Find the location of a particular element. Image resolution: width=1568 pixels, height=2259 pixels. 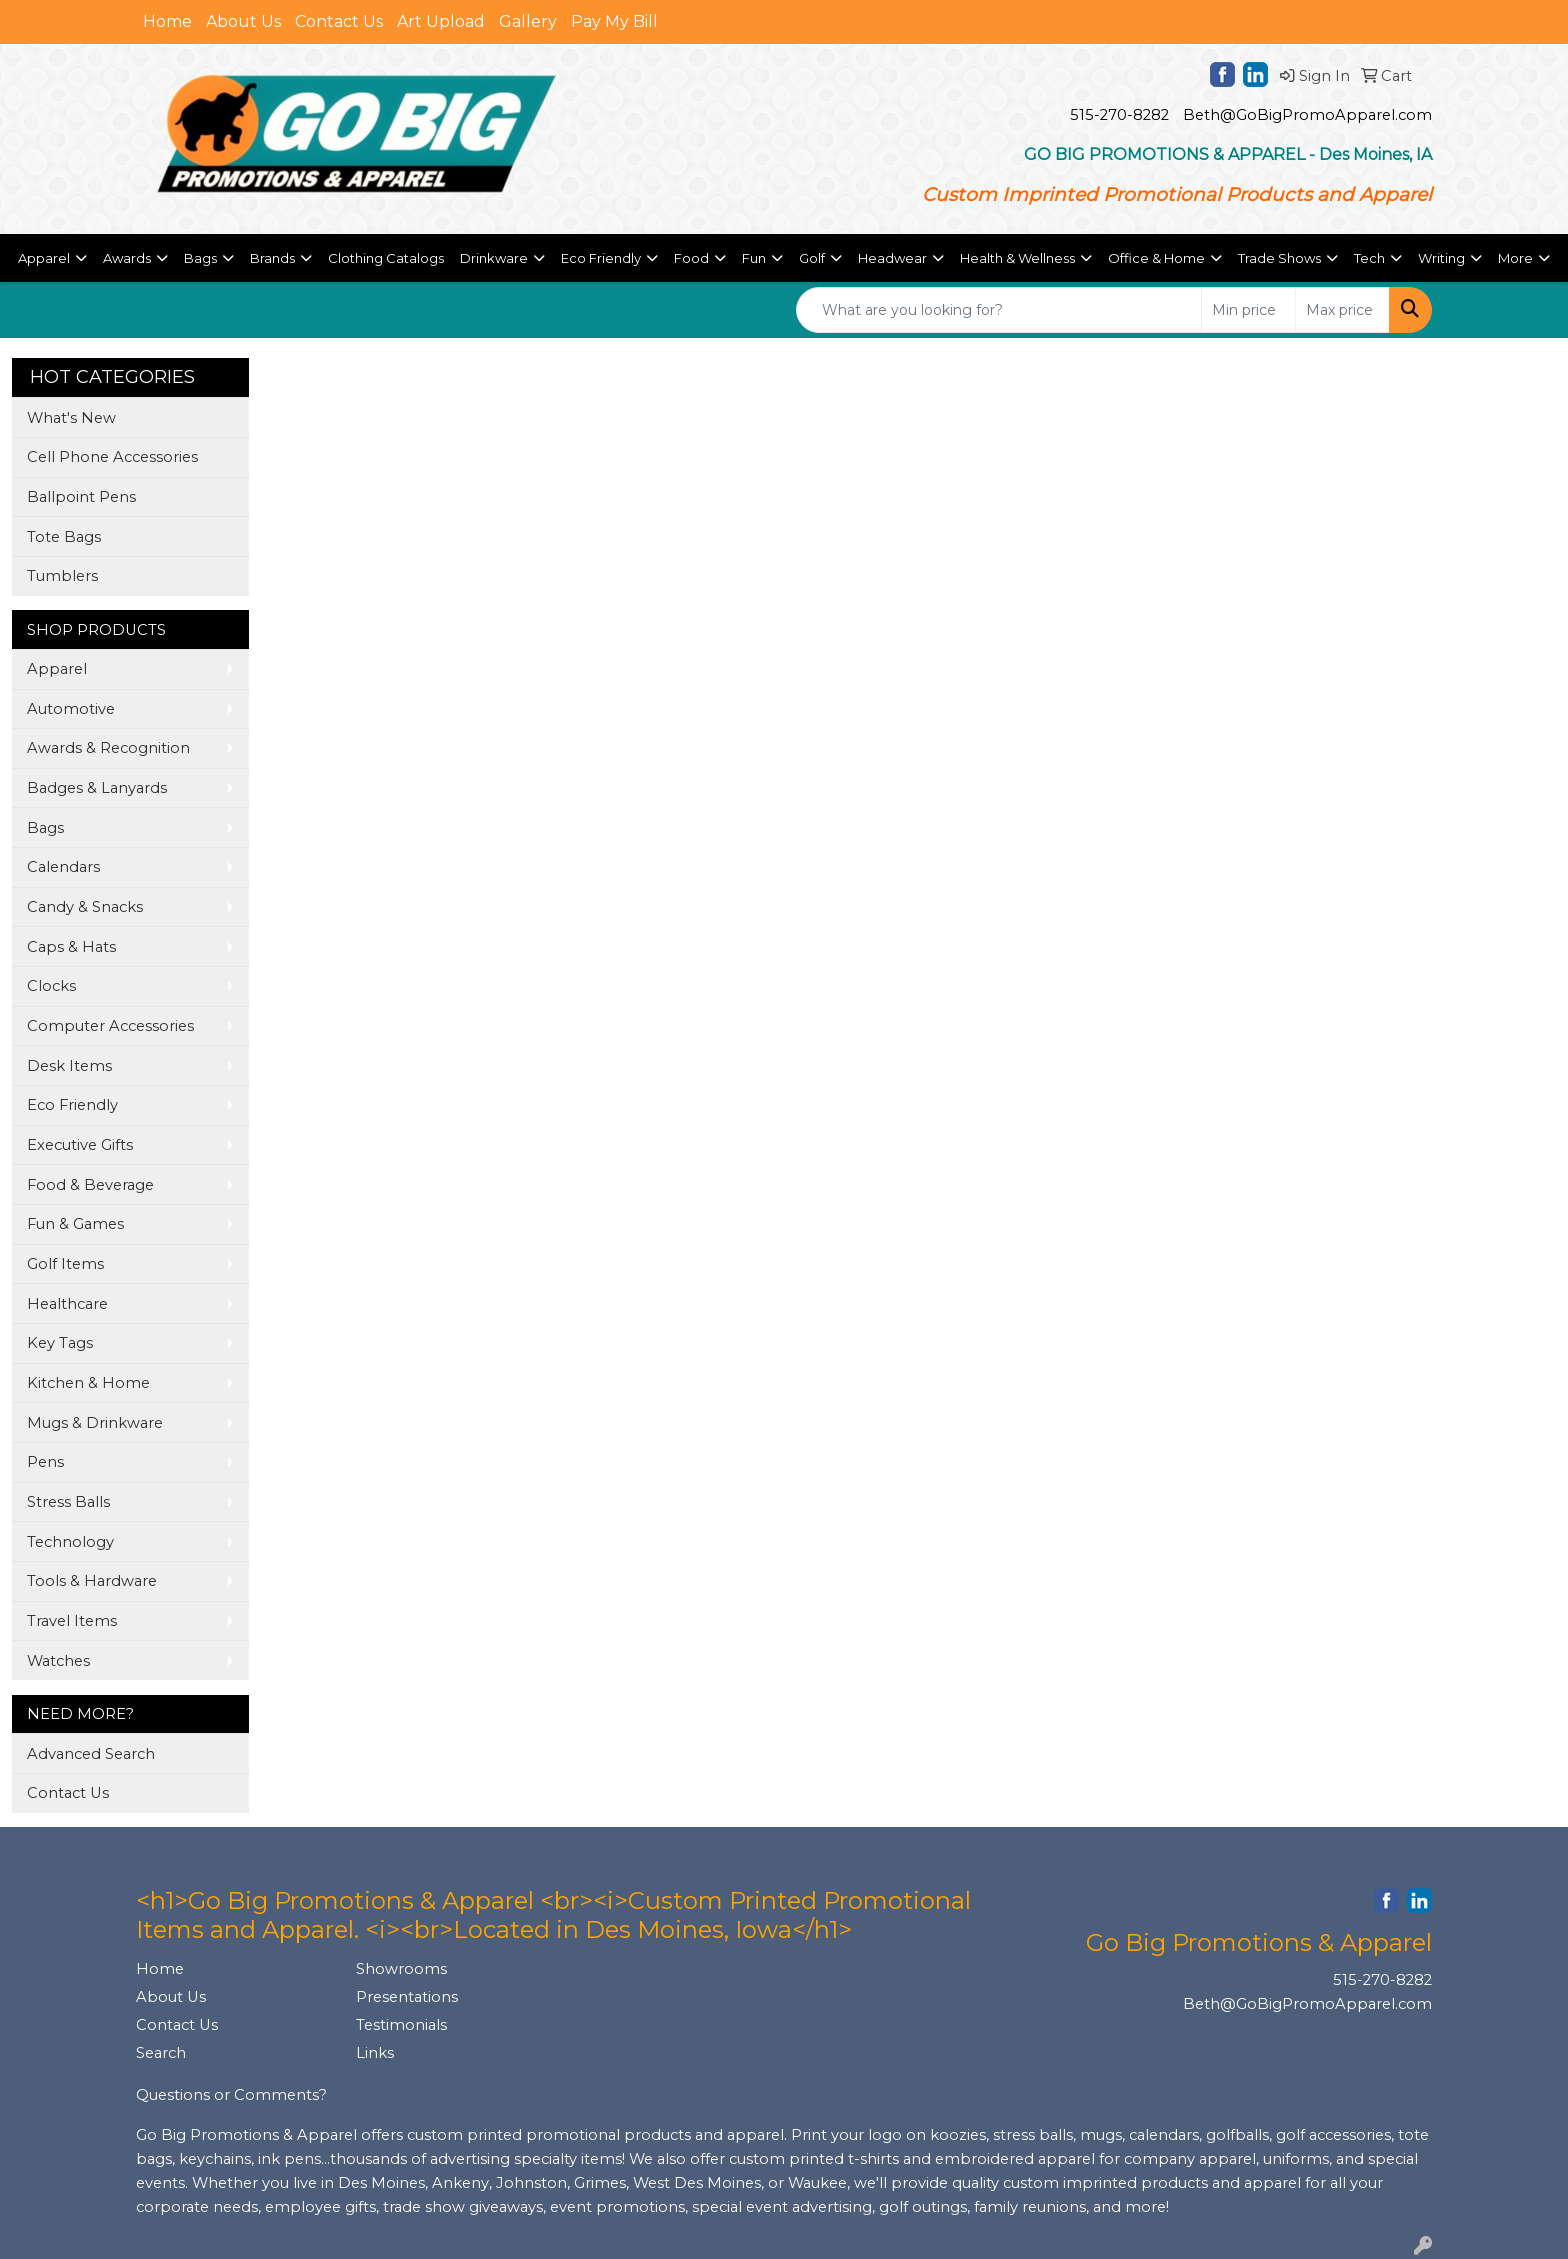

Contact Us is located at coordinates (339, 21).